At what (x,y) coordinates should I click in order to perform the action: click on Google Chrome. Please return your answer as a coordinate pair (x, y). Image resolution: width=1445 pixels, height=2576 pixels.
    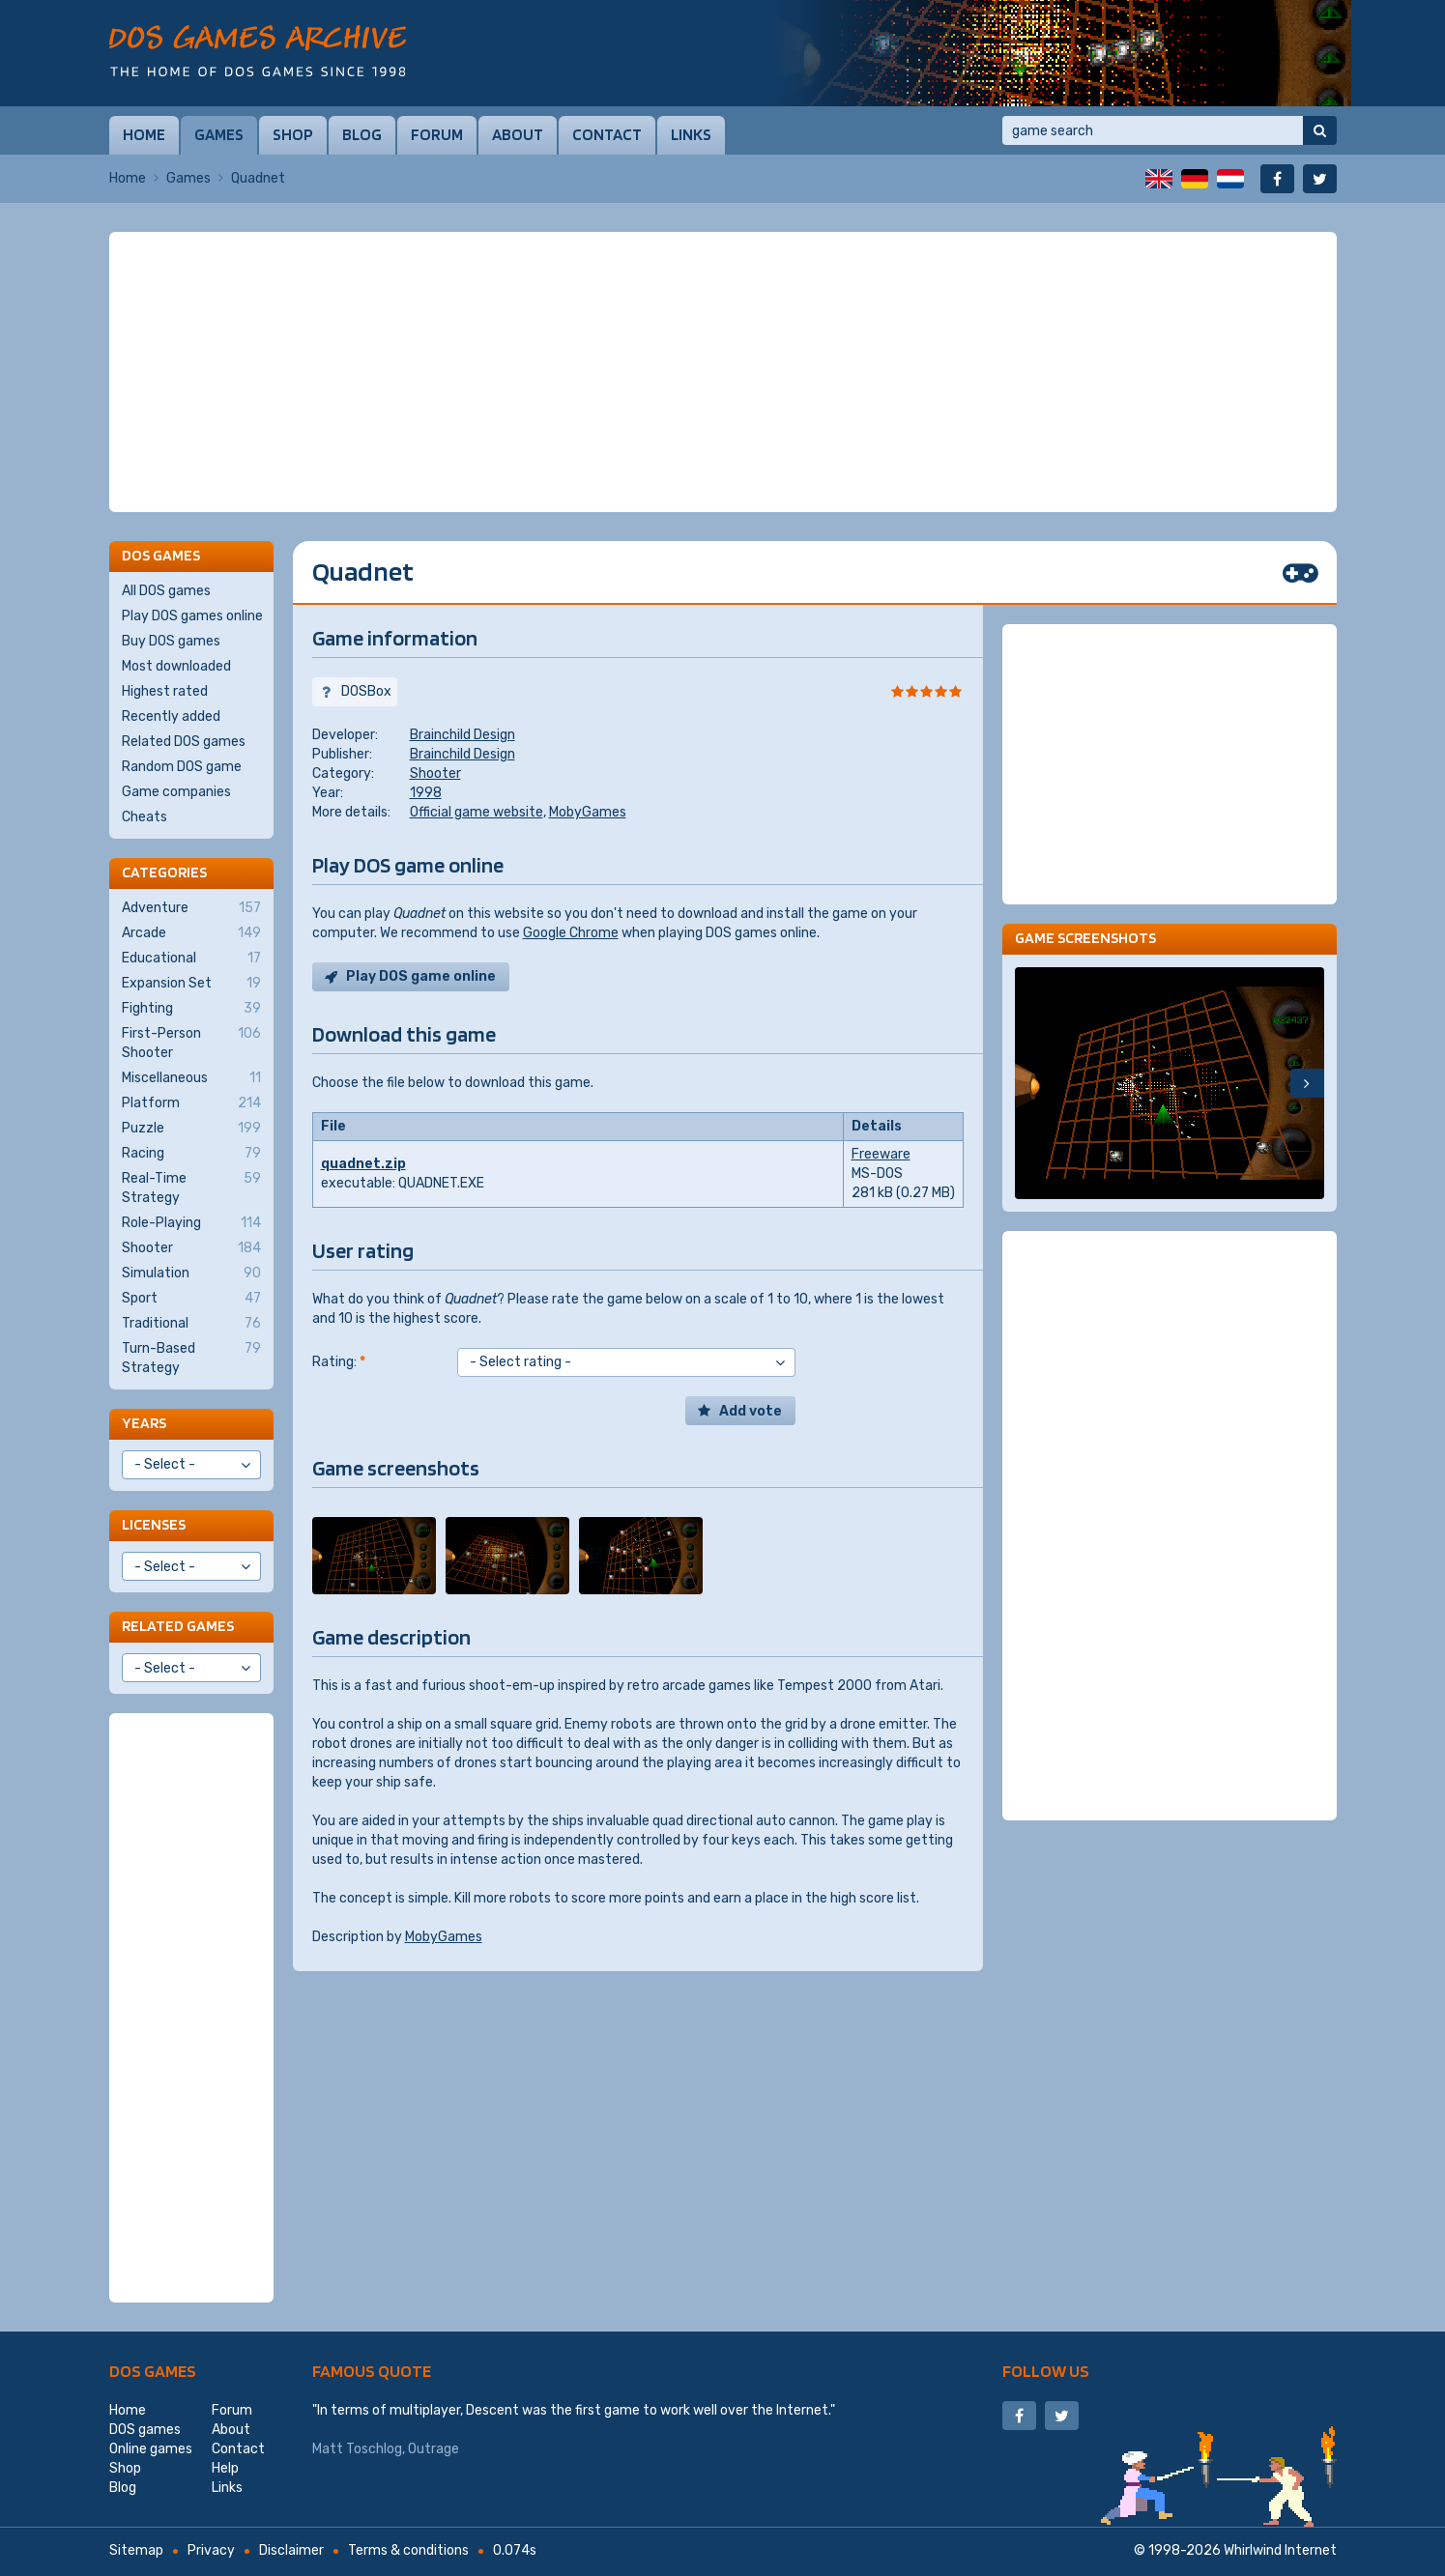
    Looking at the image, I should click on (571, 933).